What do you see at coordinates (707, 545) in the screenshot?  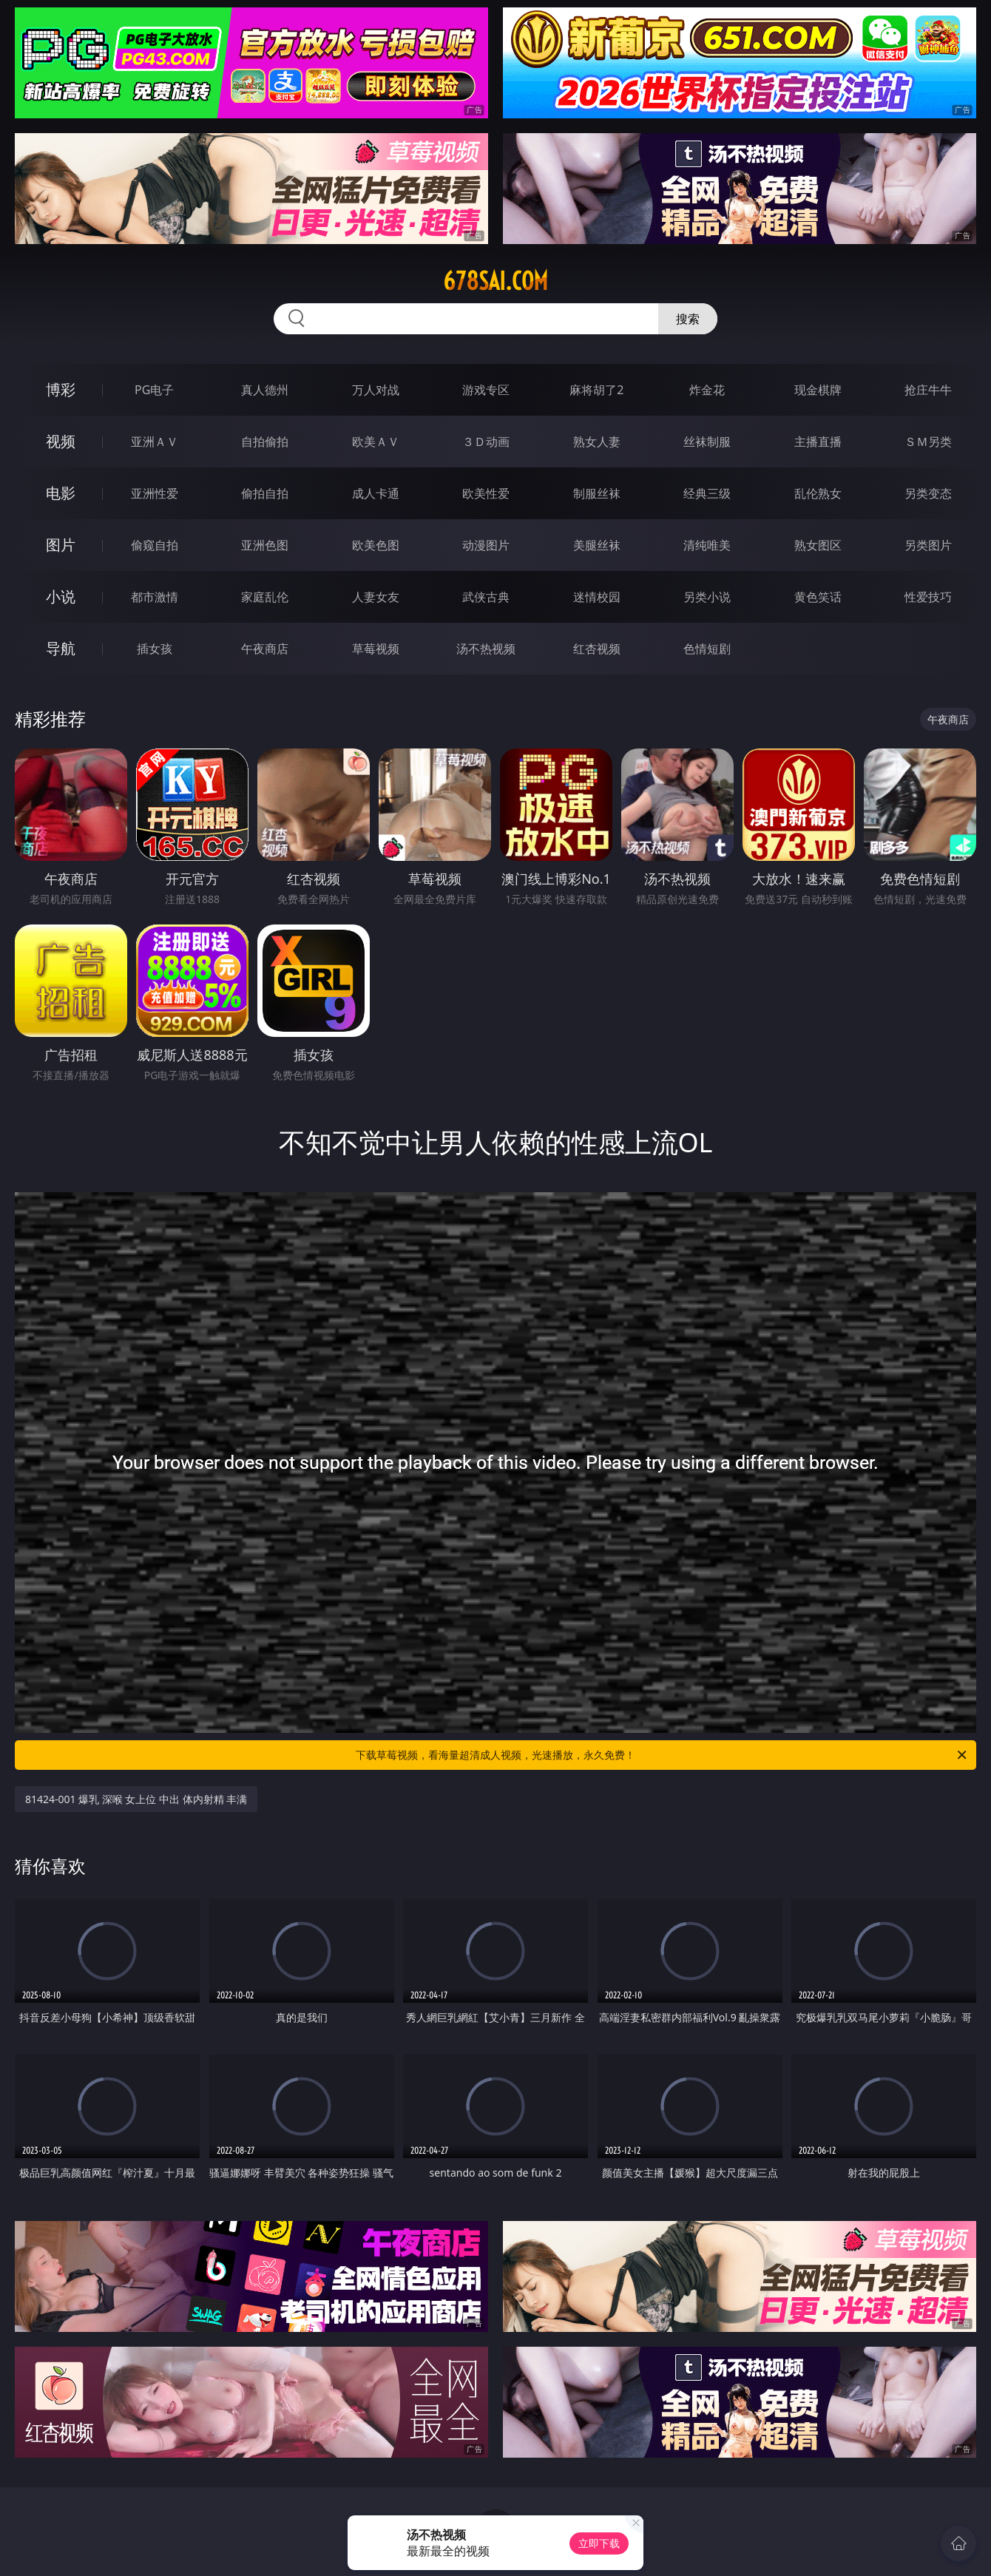 I see `清纯唯美` at bounding box center [707, 545].